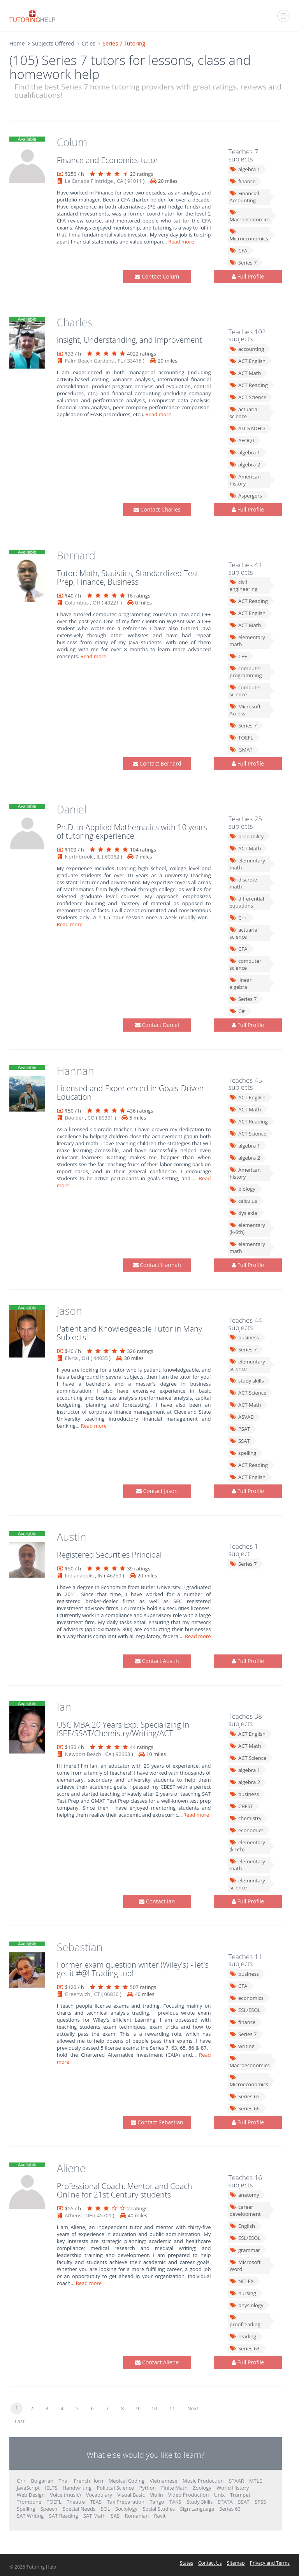 This screenshot has height=2576, width=299. I want to click on Music Production, so click(203, 2480).